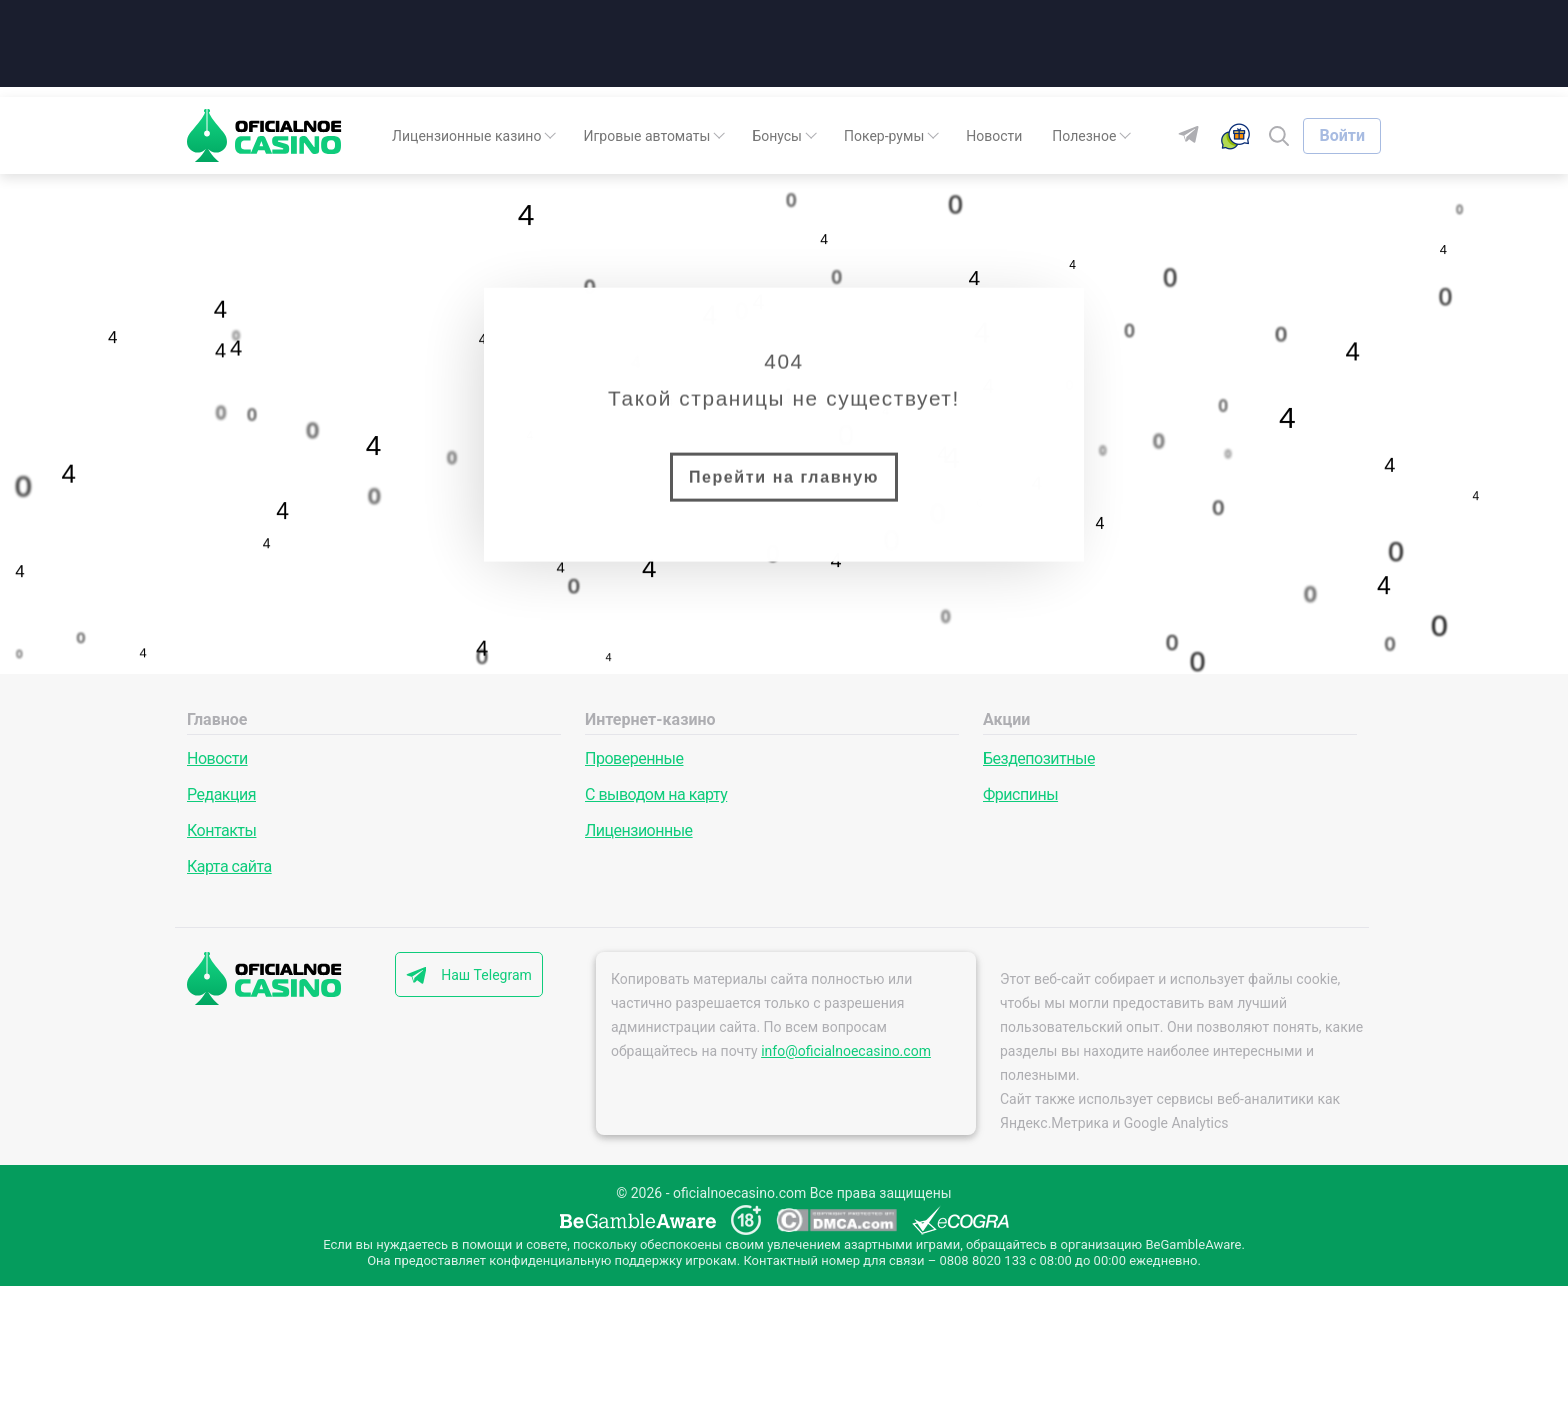 This screenshot has width=1568, height=1412. Describe the element at coordinates (884, 136) in the screenshot. I see `Покер-румы` at that location.